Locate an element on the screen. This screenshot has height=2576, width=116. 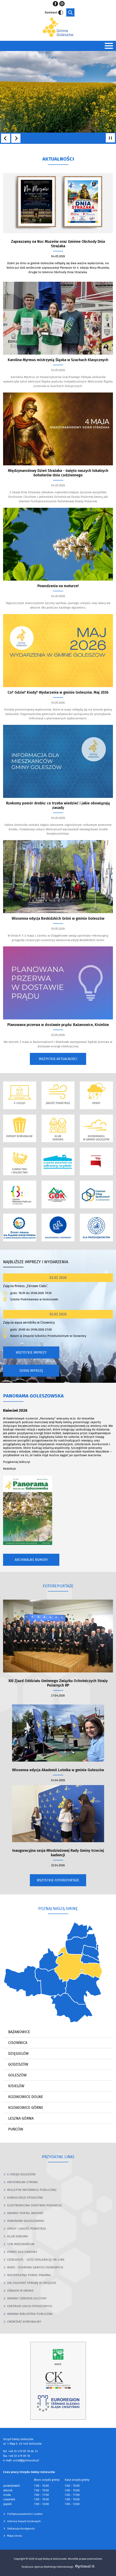
Zajęcia aqua aerobiku w Cisownicy is located at coordinates (29, 1322).